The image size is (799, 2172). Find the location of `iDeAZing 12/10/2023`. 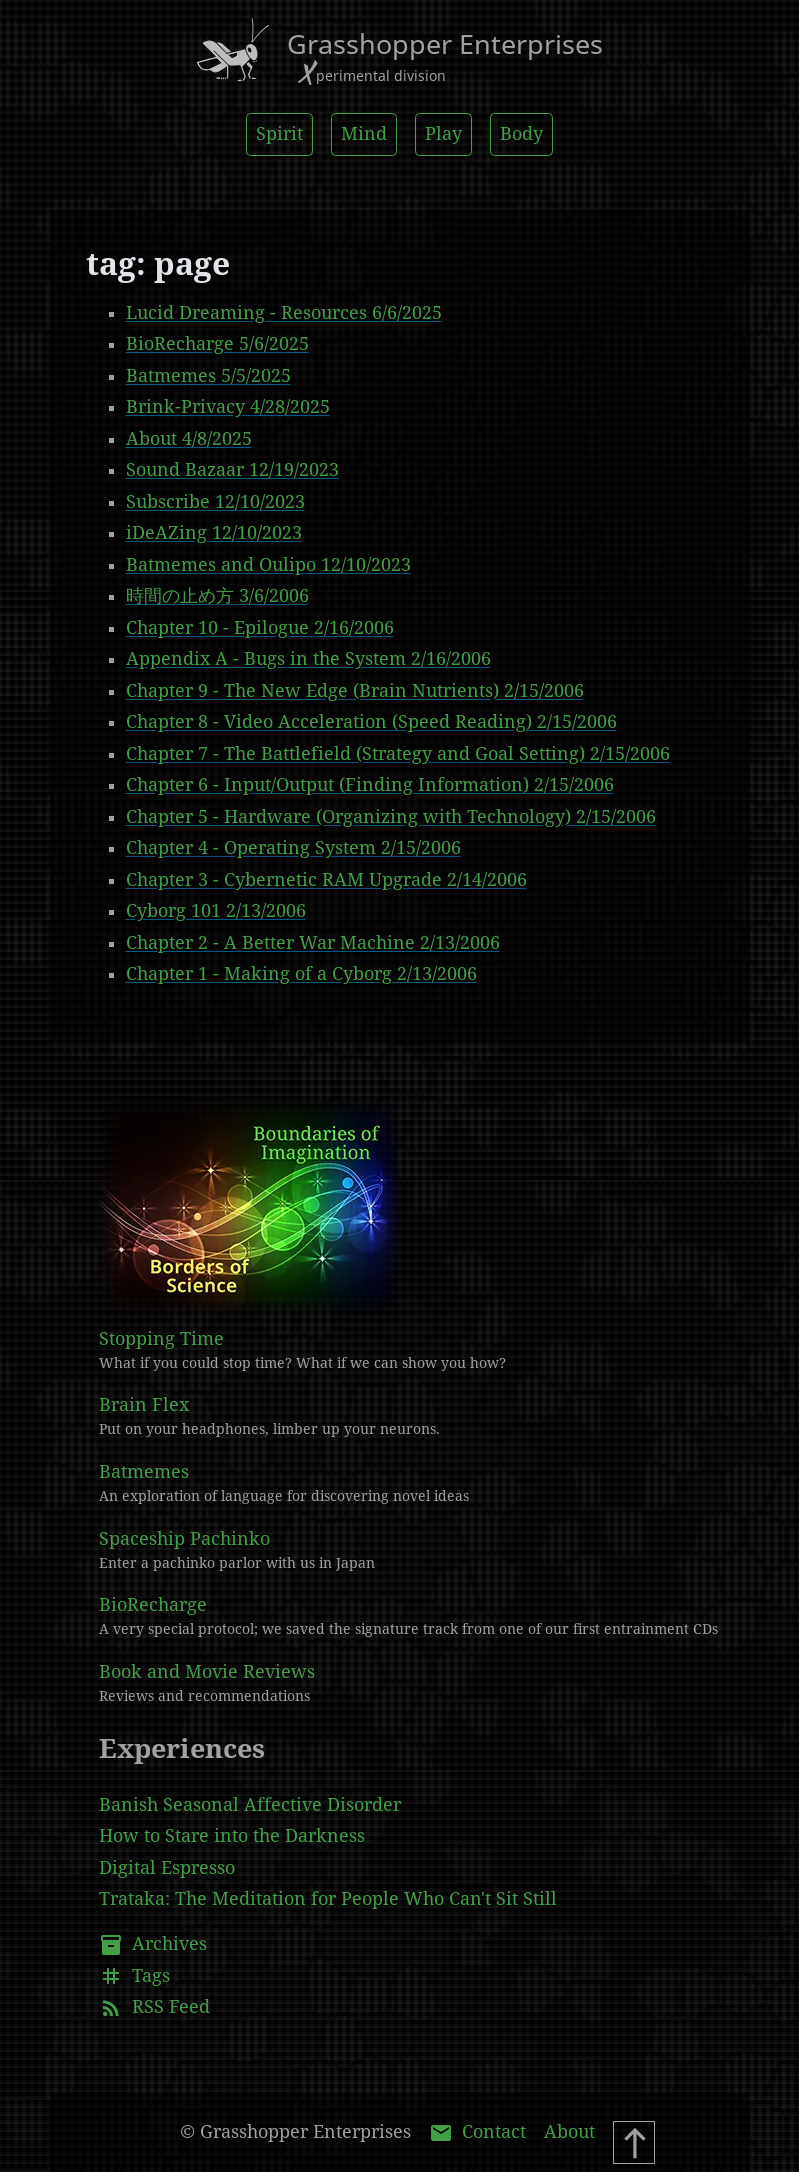

iDeAZing 12/10/2023 is located at coordinates (214, 533).